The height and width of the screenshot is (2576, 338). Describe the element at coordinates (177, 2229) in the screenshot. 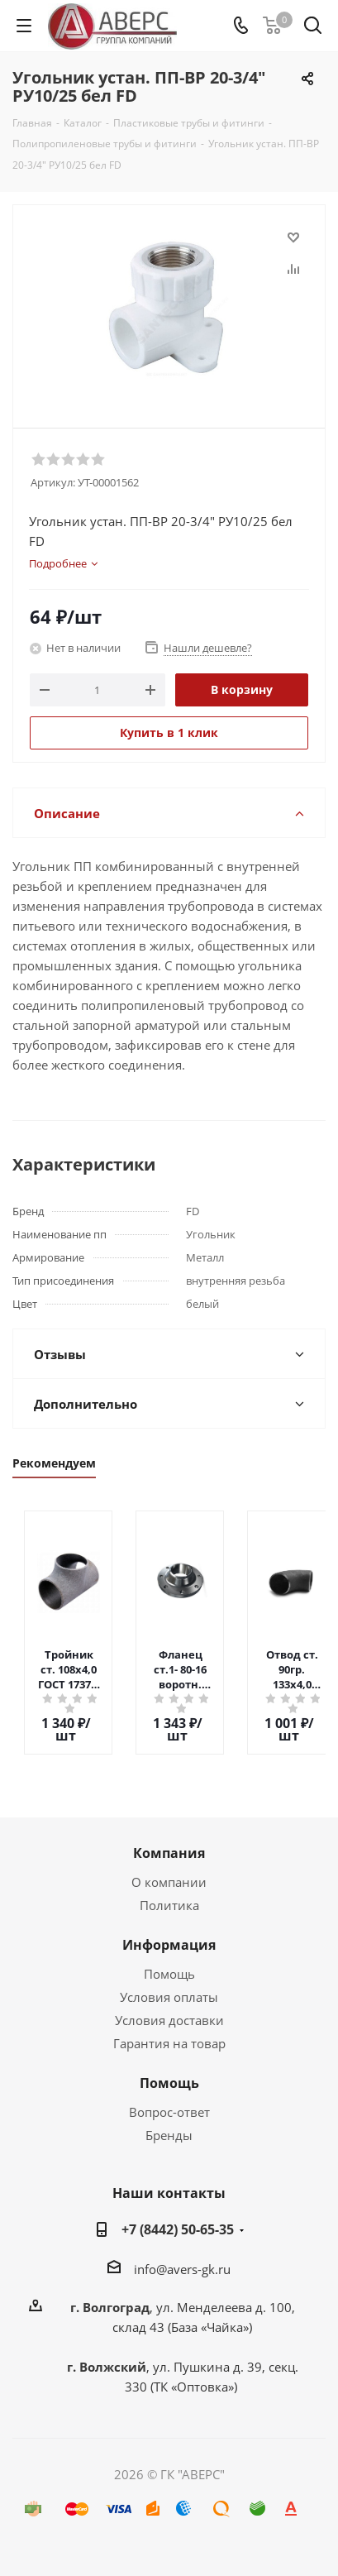

I see `+7 (8442) 50-65-35` at that location.